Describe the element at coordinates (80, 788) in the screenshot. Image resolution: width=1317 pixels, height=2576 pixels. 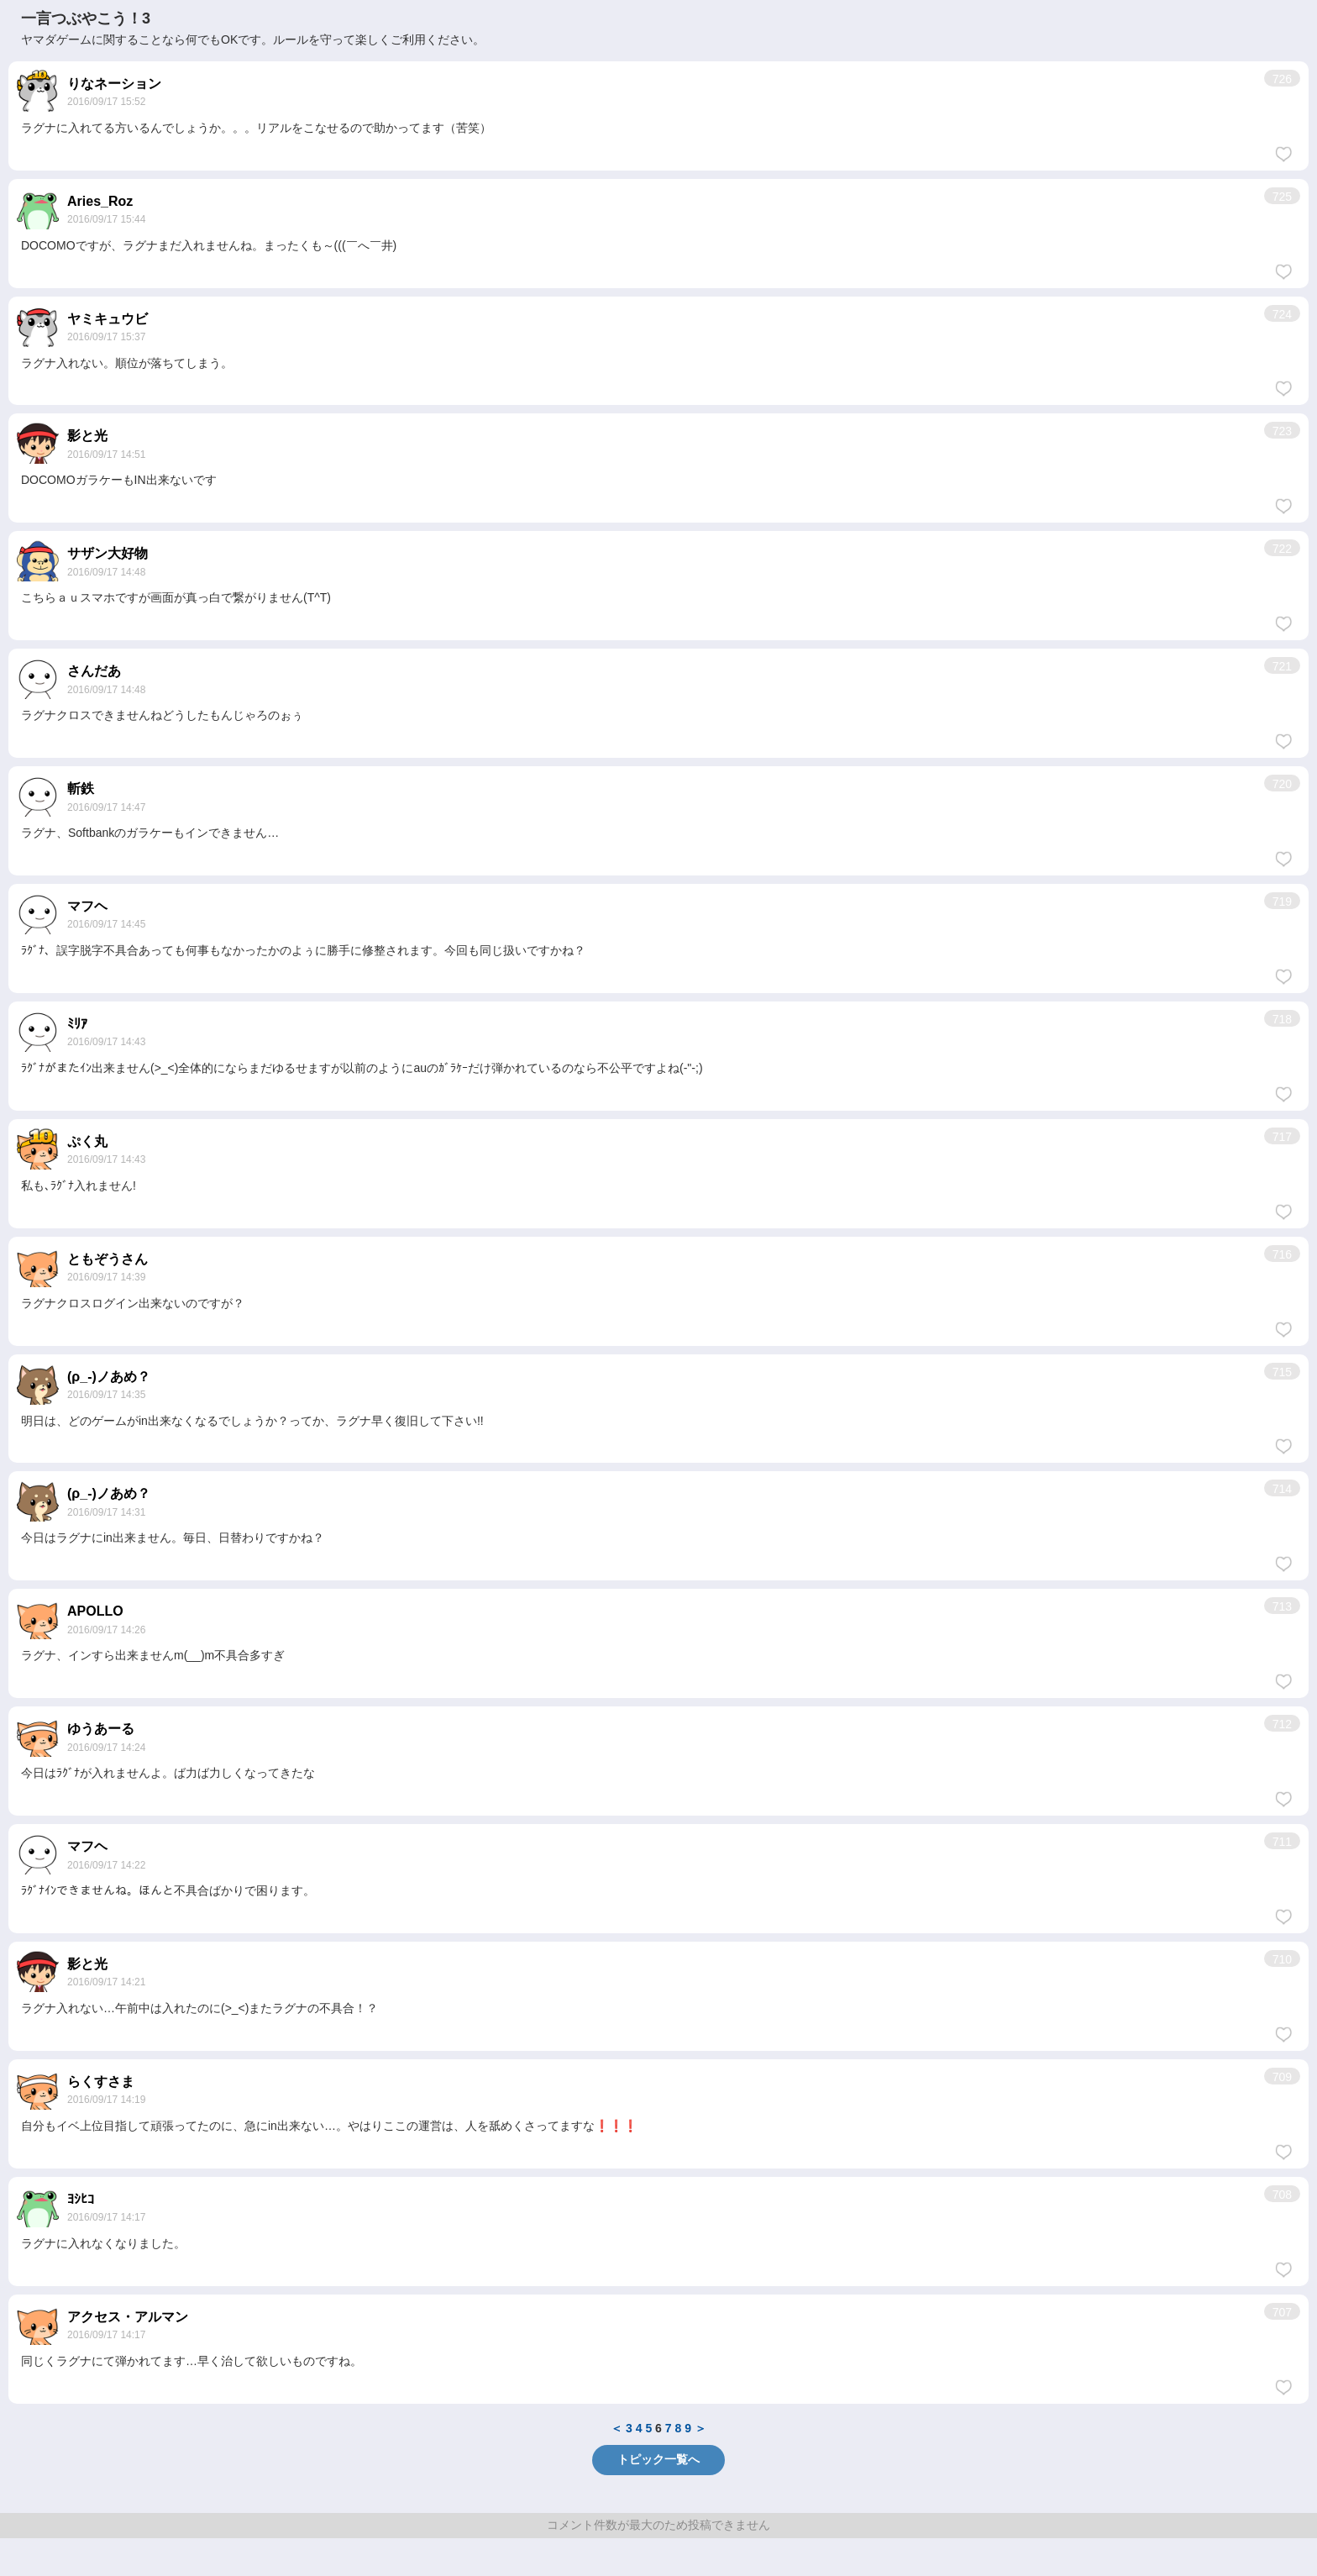
I see `斬鉄` at that location.